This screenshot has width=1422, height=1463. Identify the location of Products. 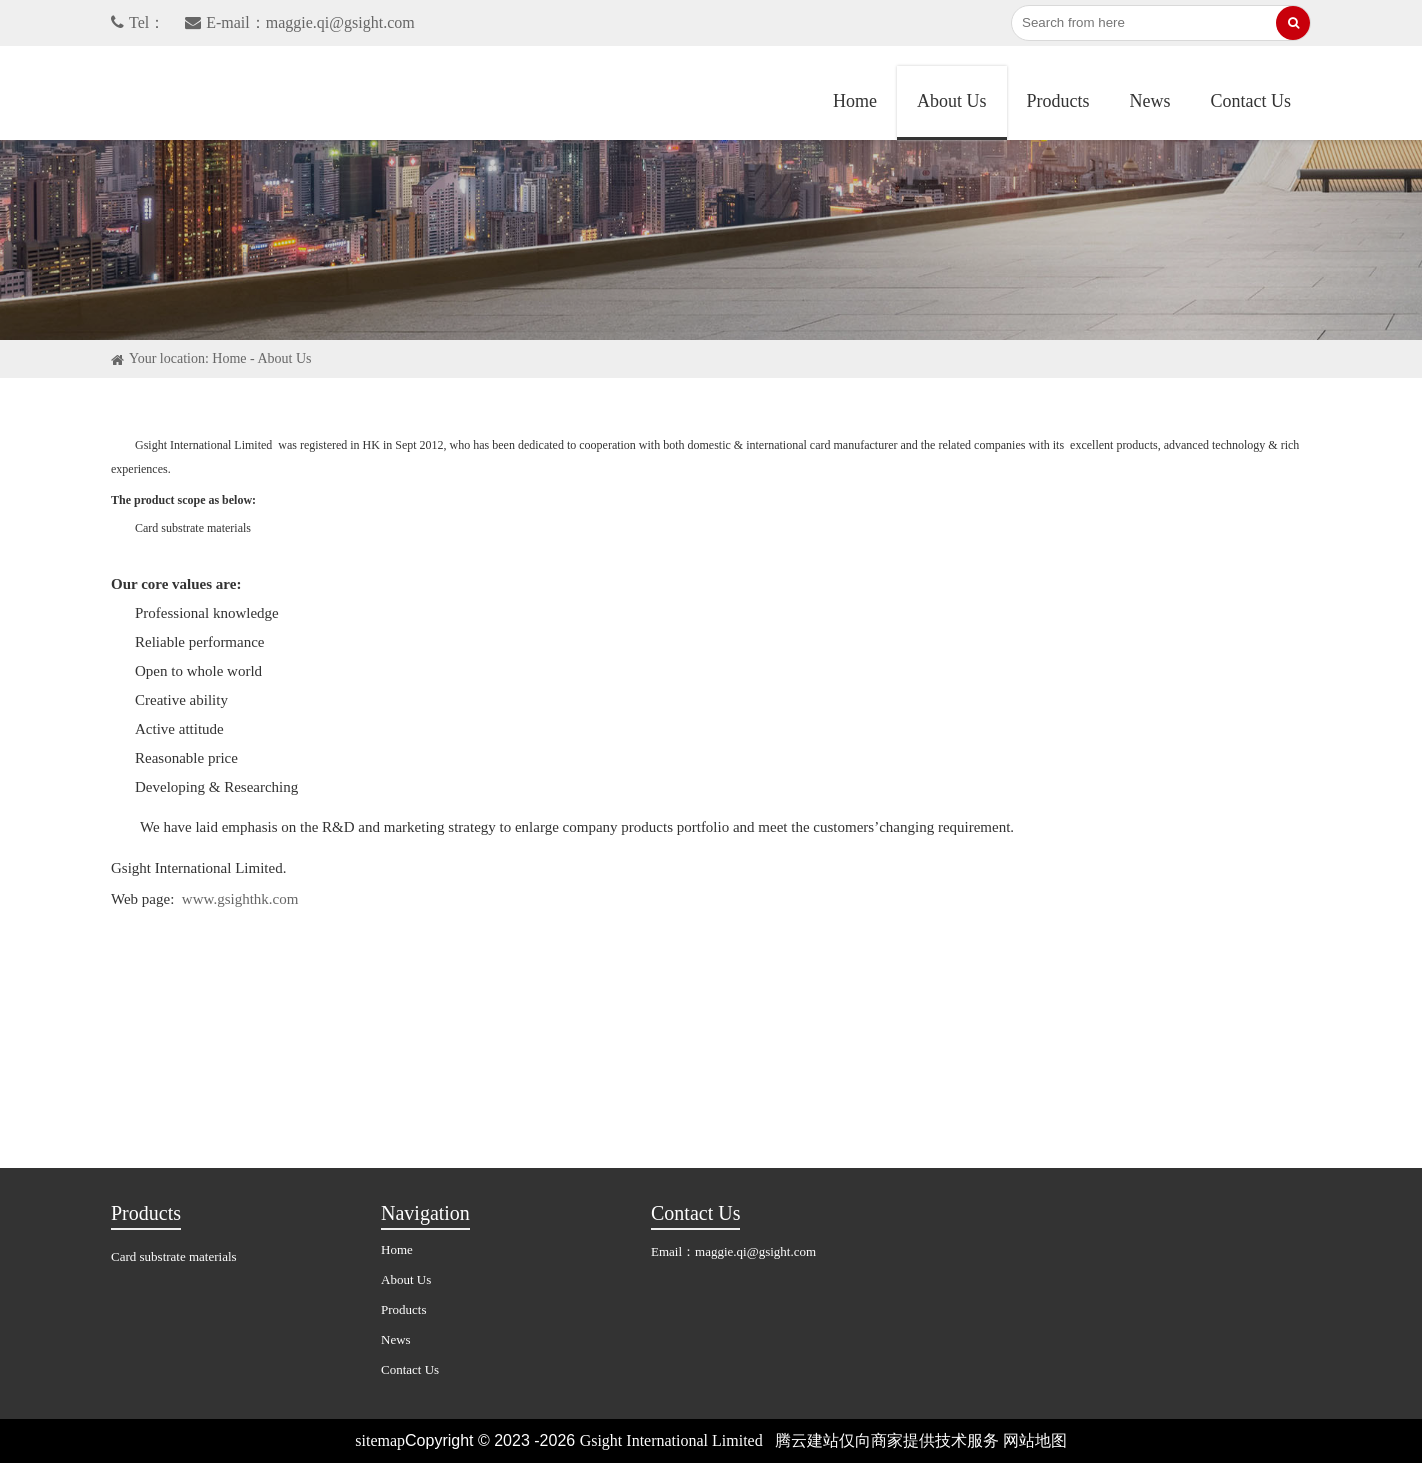
(1058, 101).